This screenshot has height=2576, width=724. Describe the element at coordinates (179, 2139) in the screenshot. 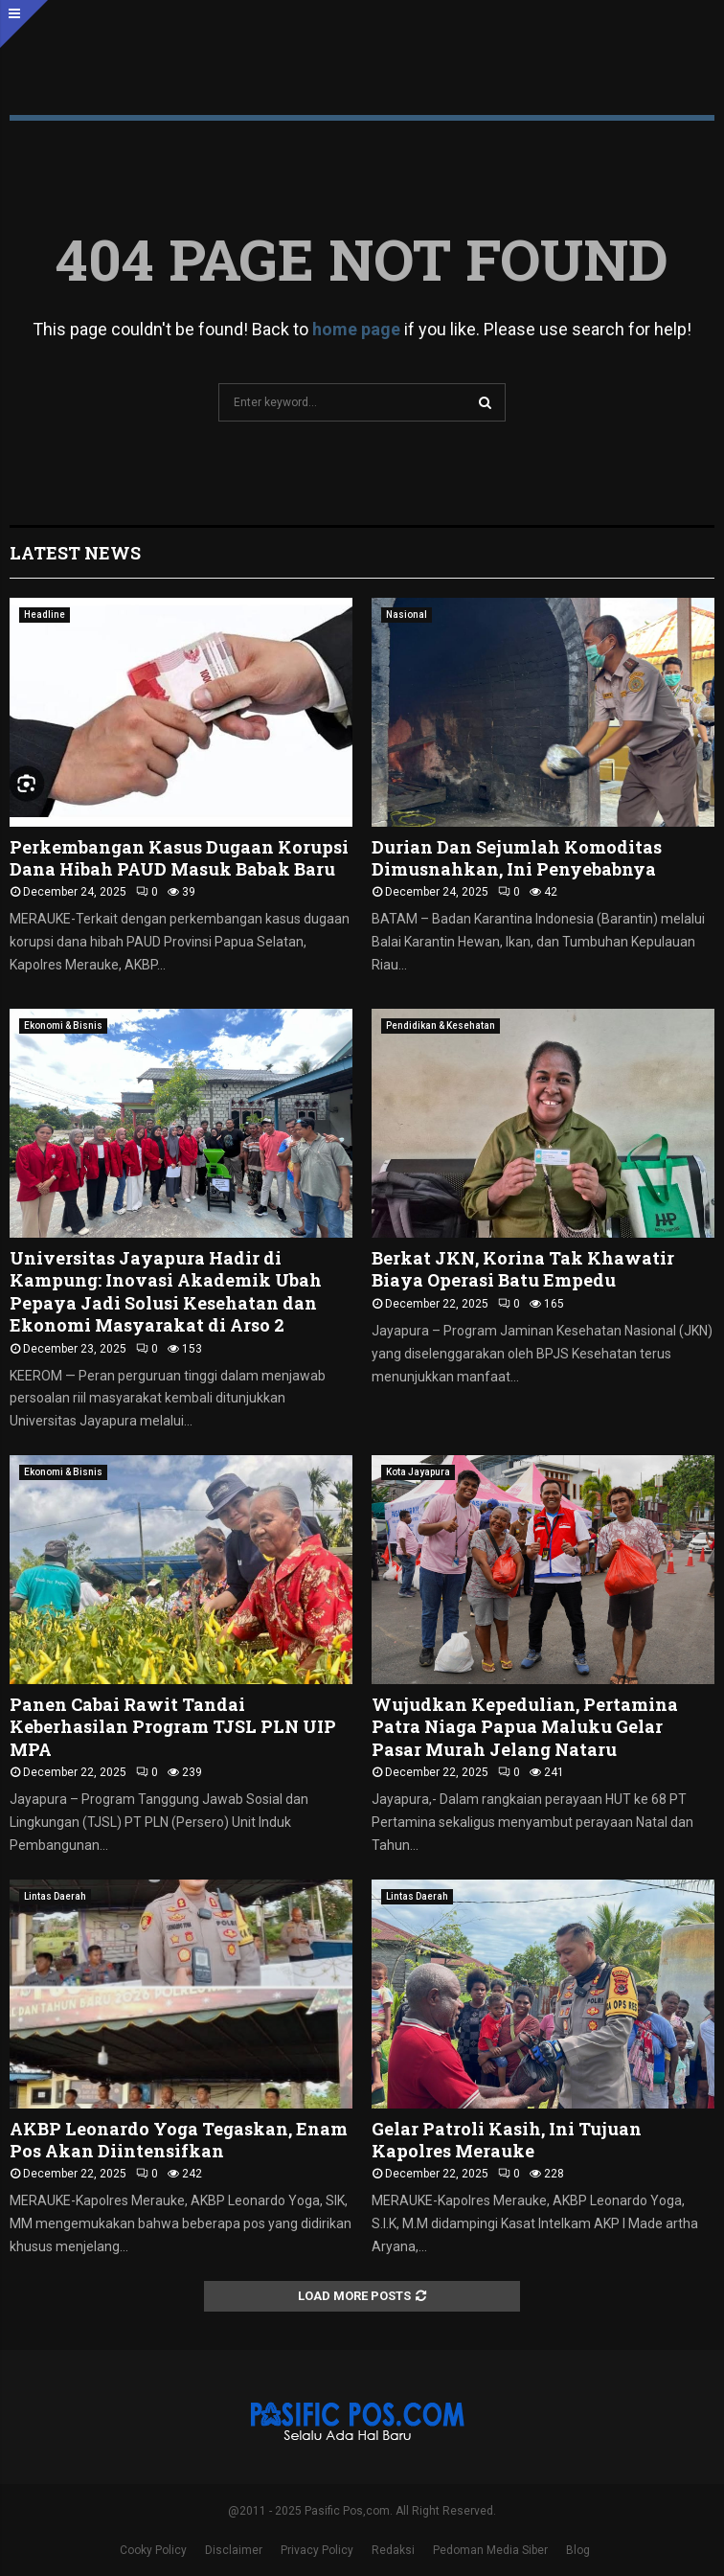

I see `AKBP Leonardo Yoga Tegaskan, Enam Pos Akan Diintensifkan` at that location.